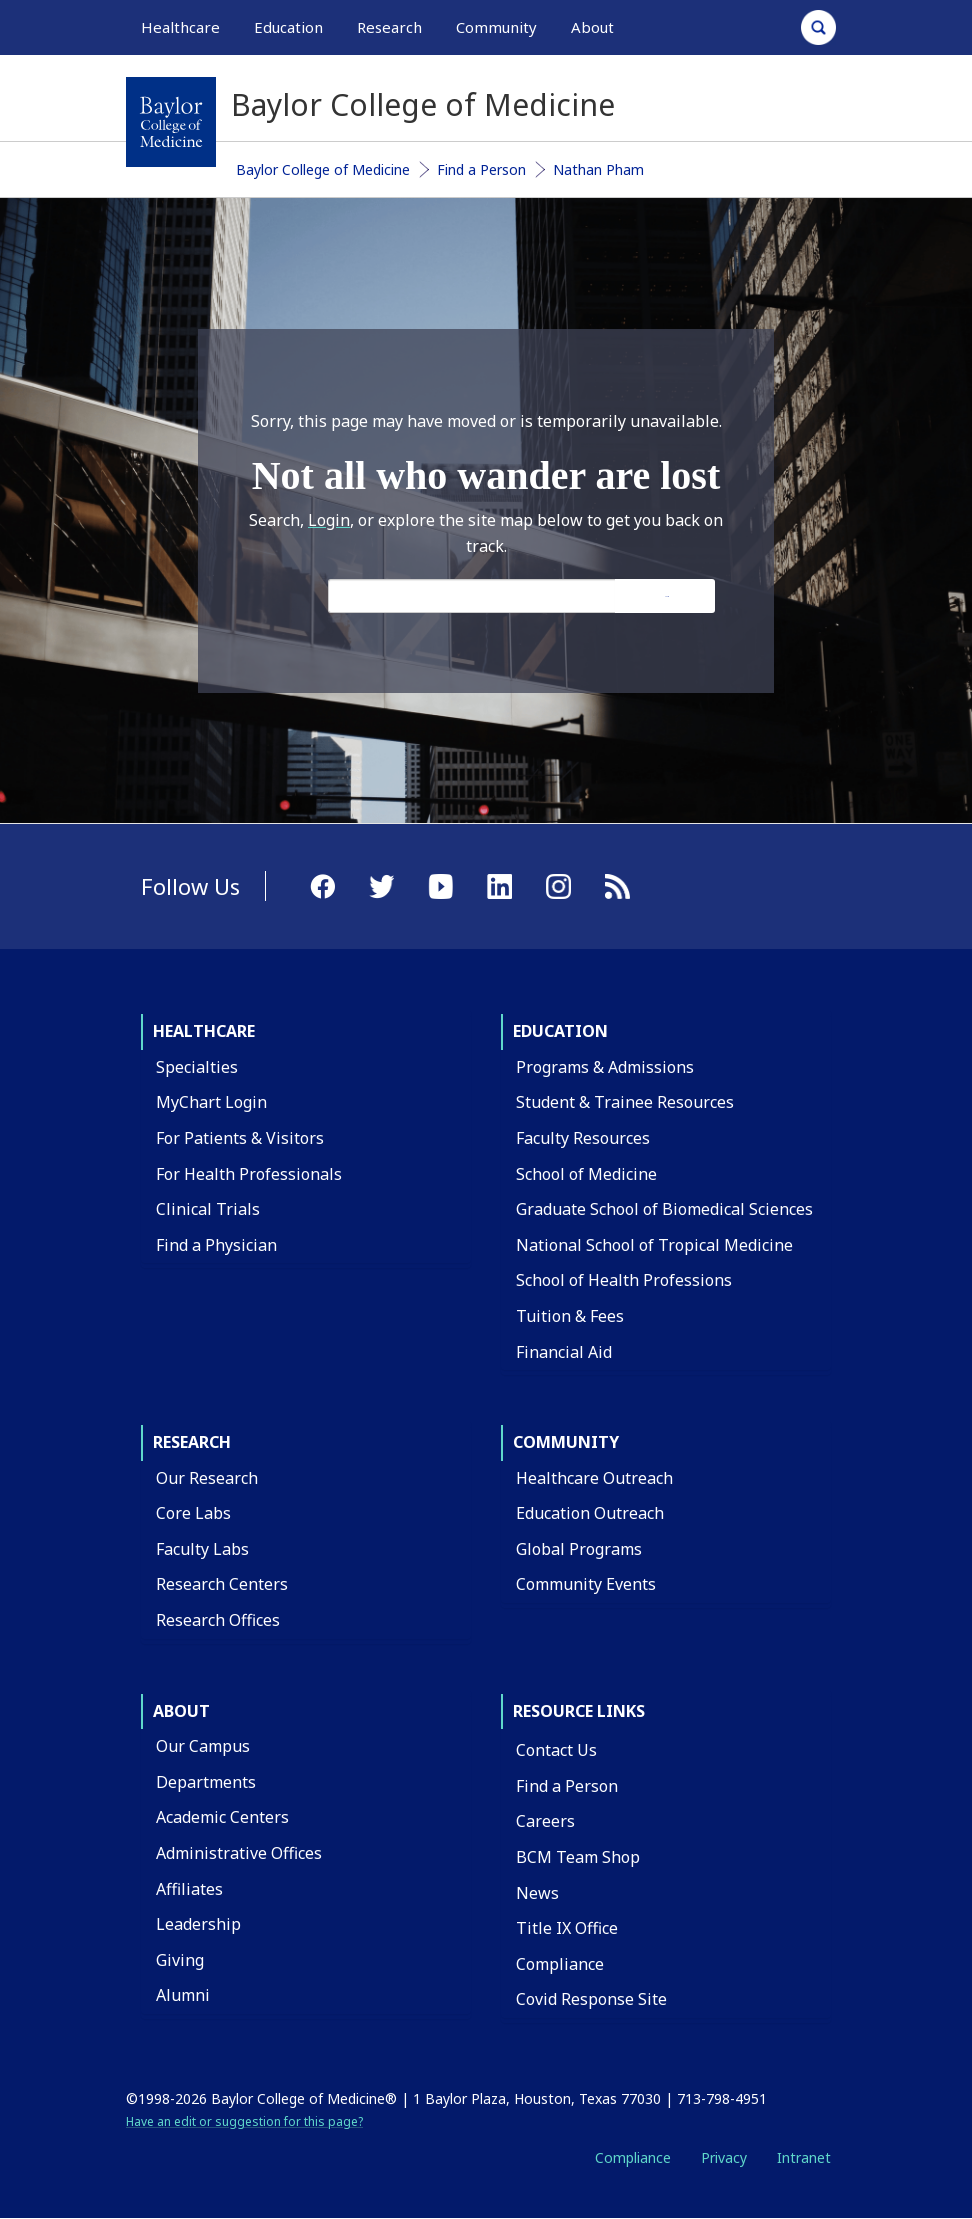  I want to click on Intranet, so click(804, 2157).